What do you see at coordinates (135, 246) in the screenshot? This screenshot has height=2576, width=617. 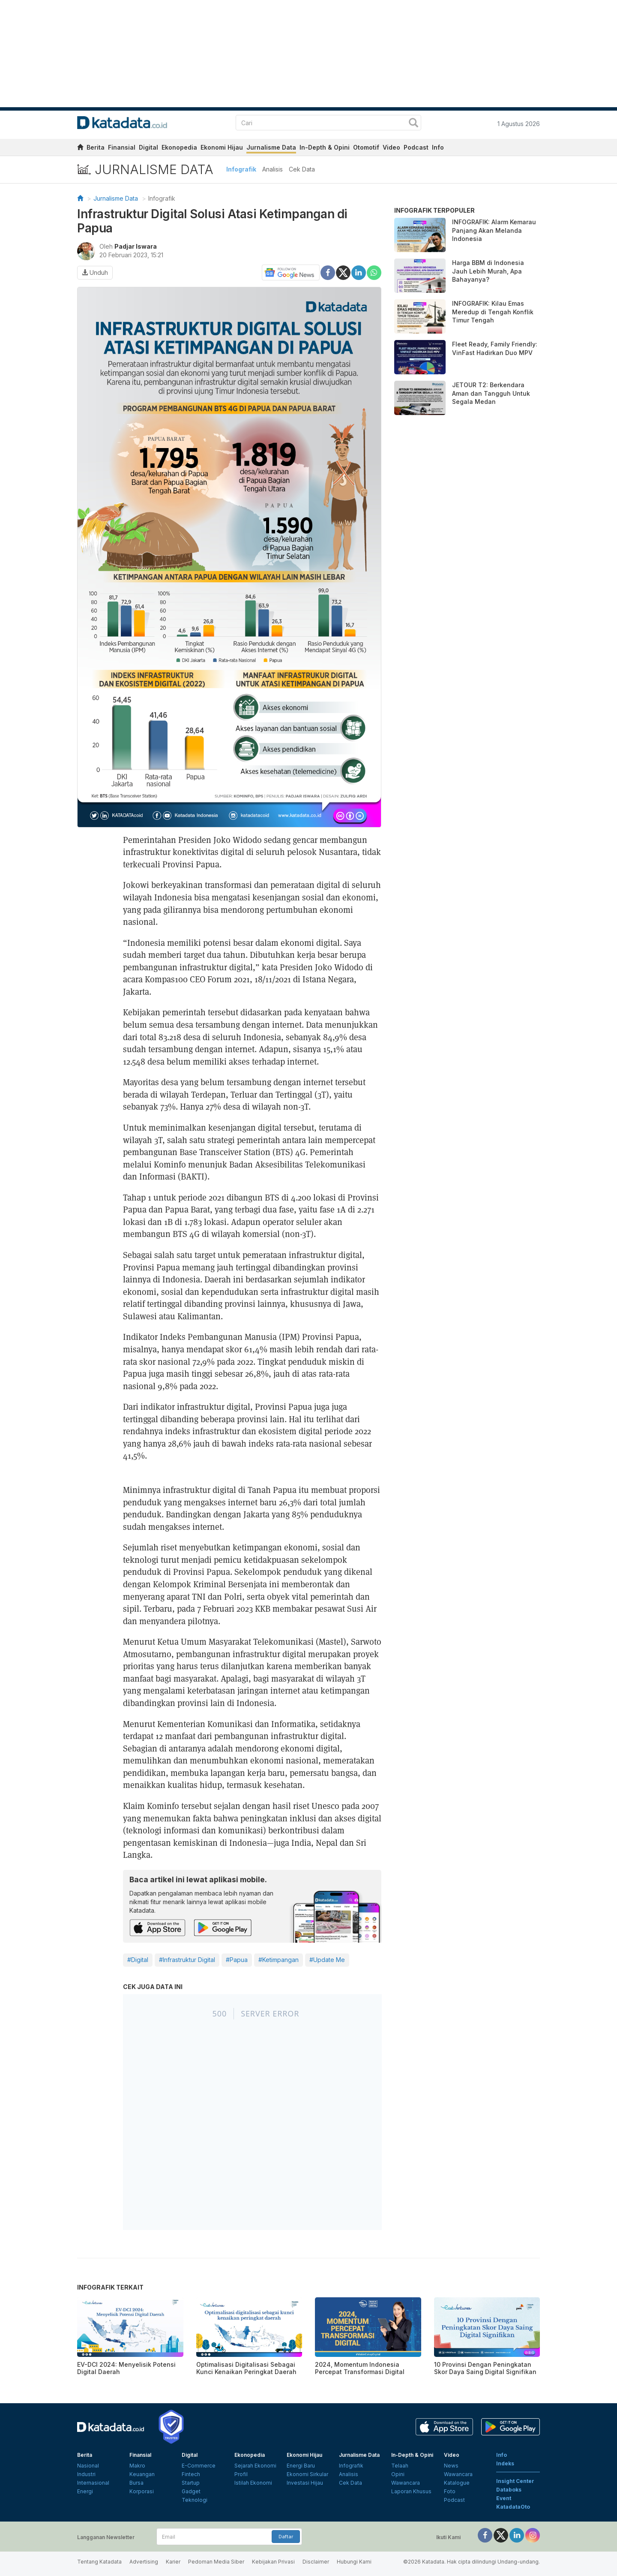 I see `Padjar Iswara` at bounding box center [135, 246].